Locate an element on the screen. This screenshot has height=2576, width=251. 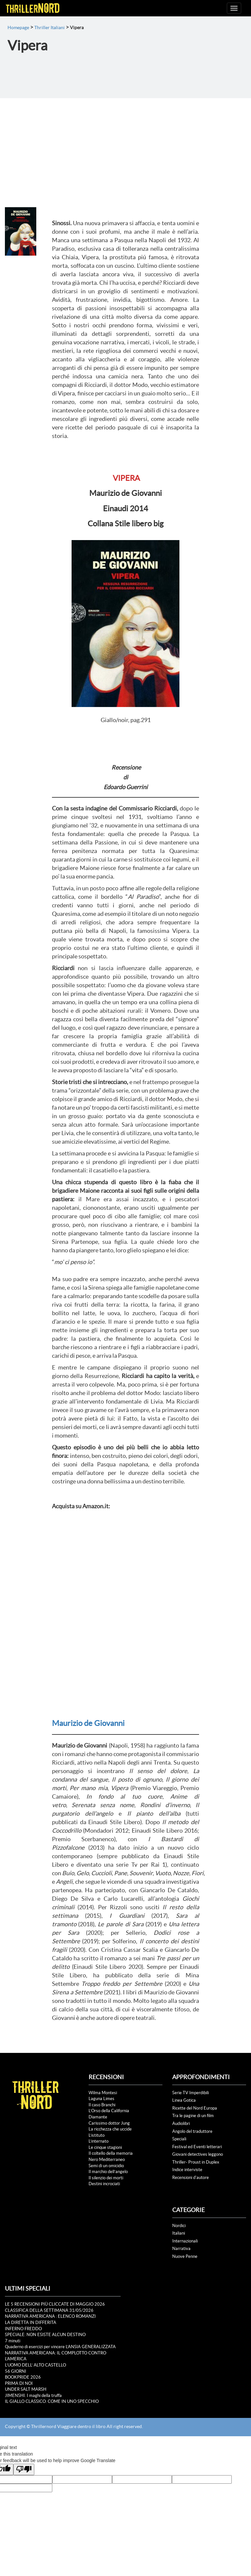
Tra le pagine di un film is located at coordinates (193, 2115).